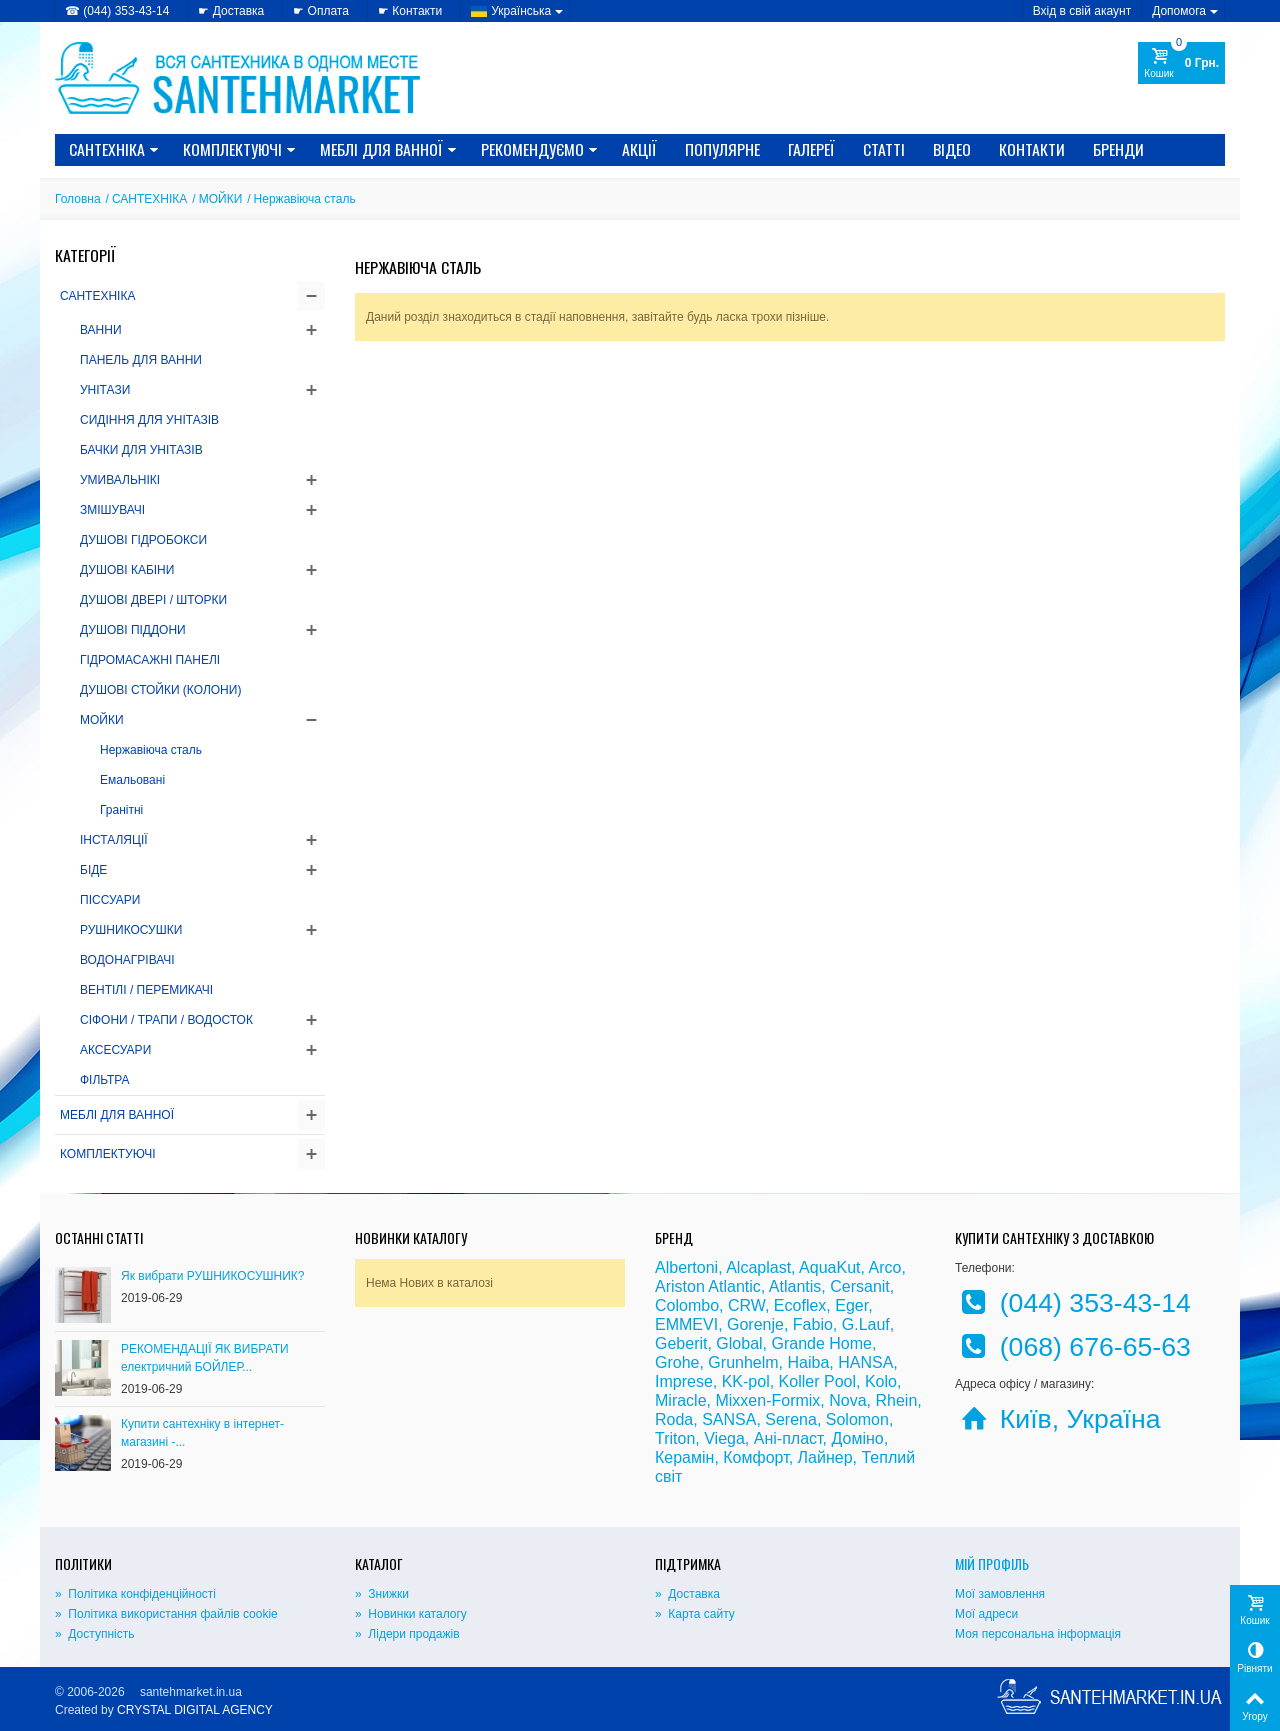 The width and height of the screenshot is (1280, 1731). Describe the element at coordinates (149, 420) in the screenshot. I see `СИДІННЯ ДЛЯ УНІТАЗІВ` at that location.